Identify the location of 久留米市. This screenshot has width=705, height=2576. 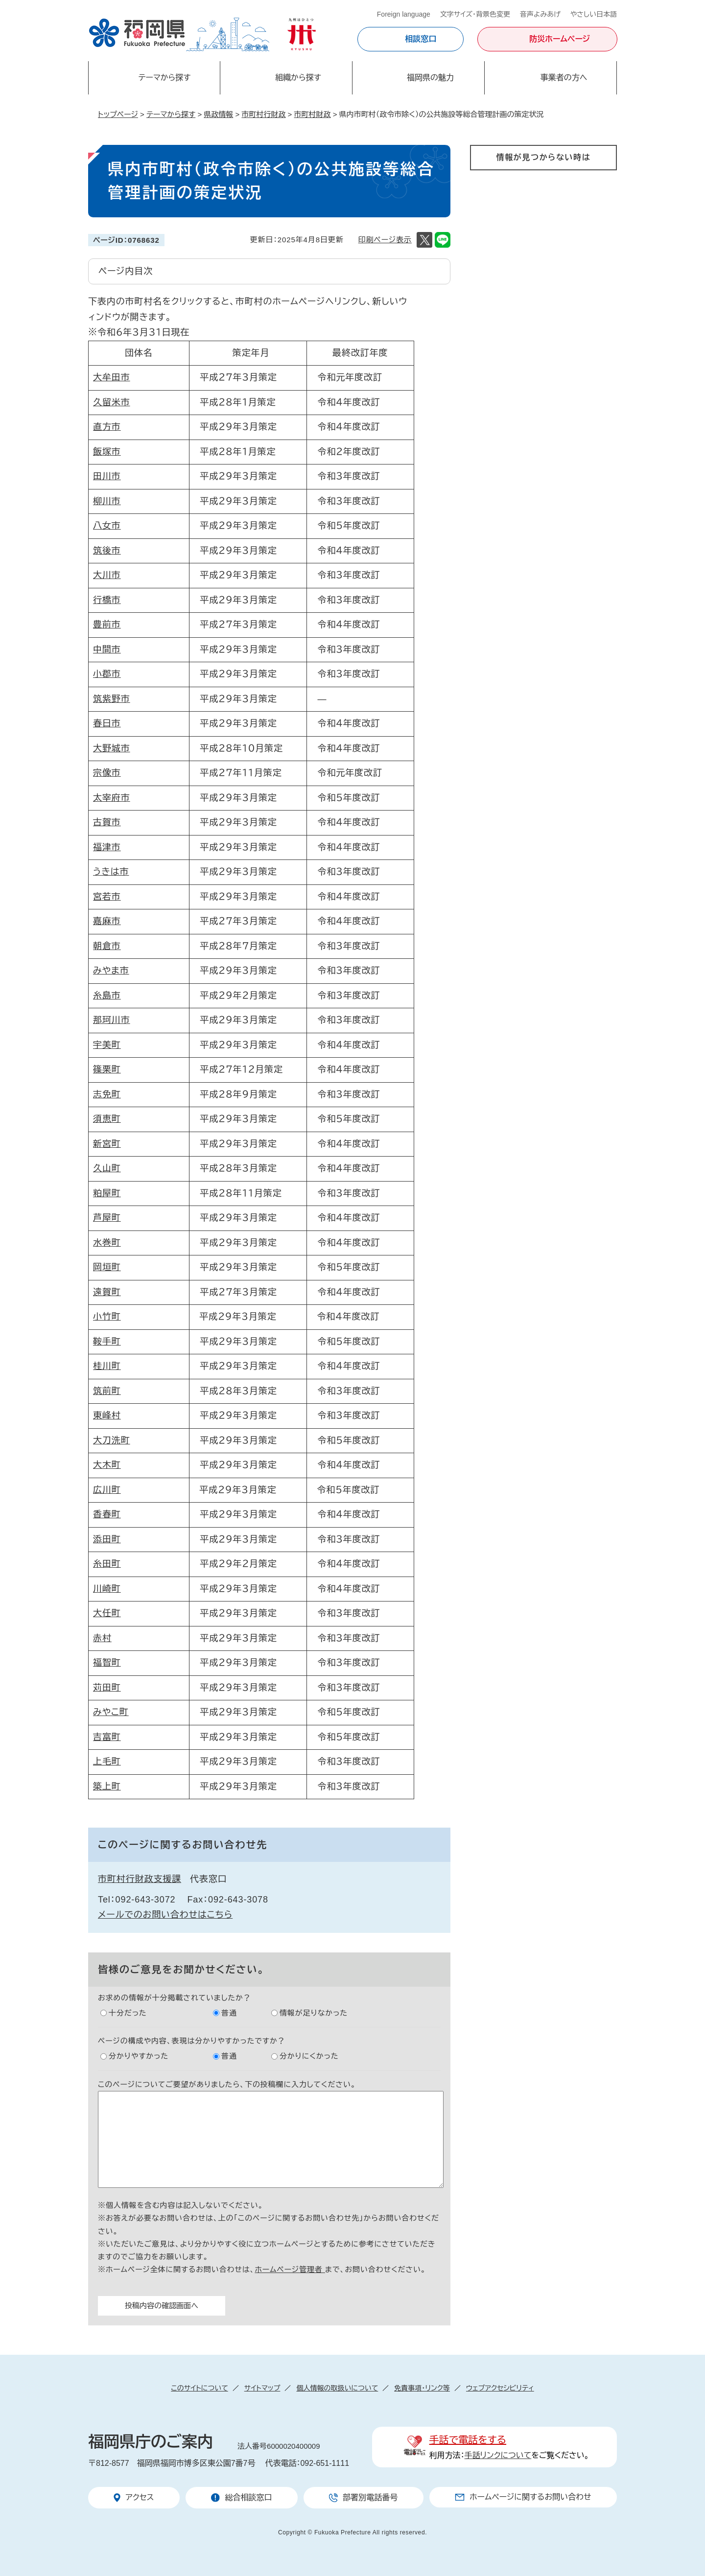
(111, 402).